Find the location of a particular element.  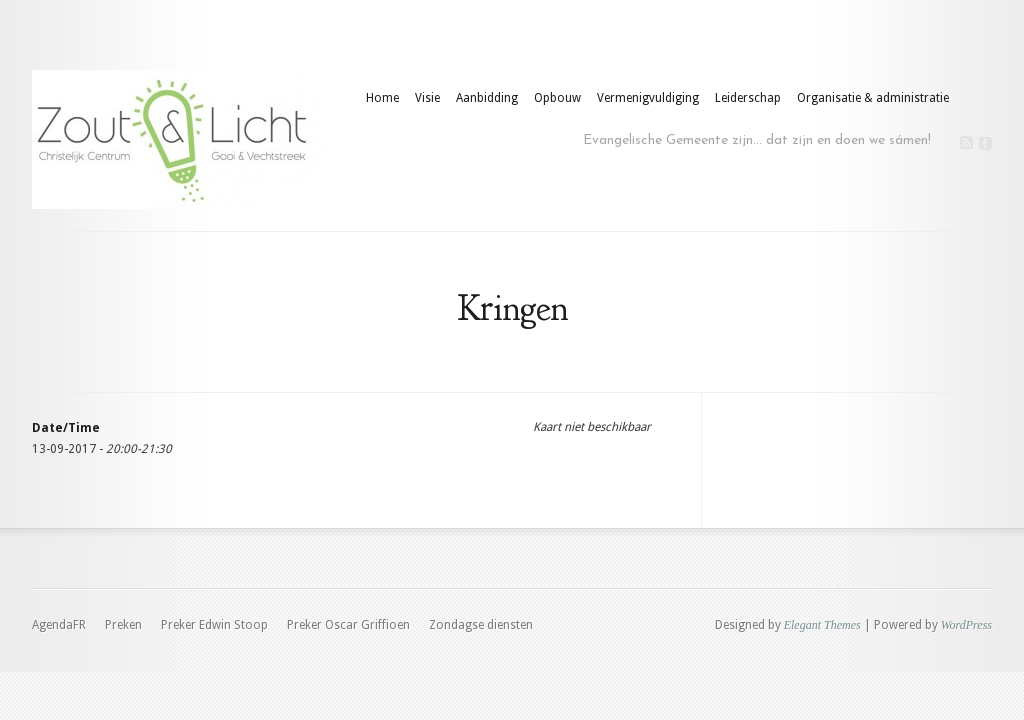

Vermenigvuldiging is located at coordinates (648, 98).